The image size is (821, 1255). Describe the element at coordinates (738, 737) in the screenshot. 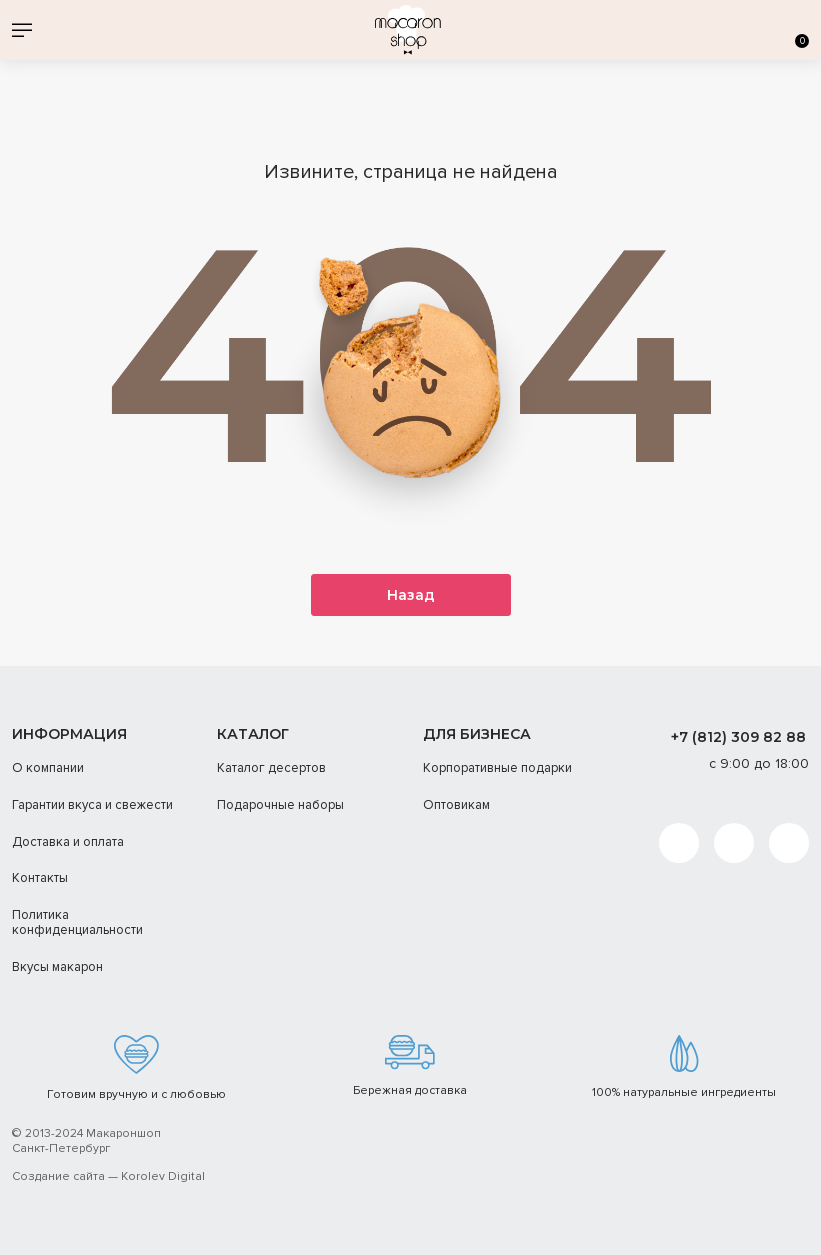

I see `+7 (812) 309 82 88` at that location.